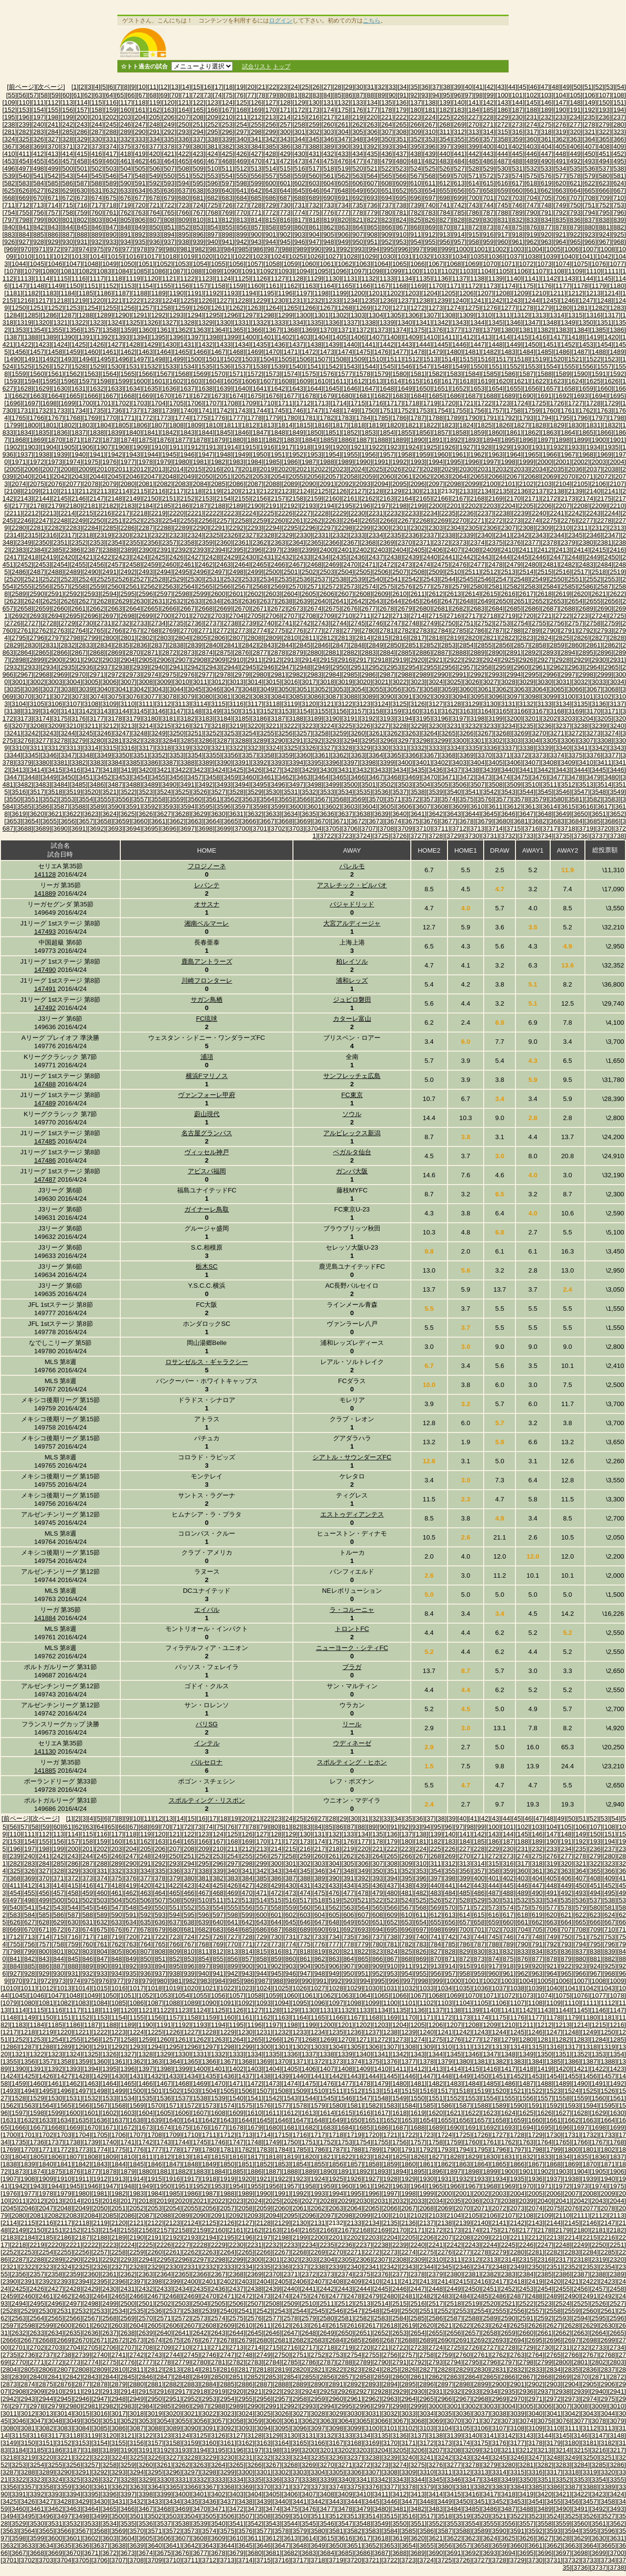  Describe the element at coordinates (104, 733) in the screenshot. I see `[3246]` at that location.